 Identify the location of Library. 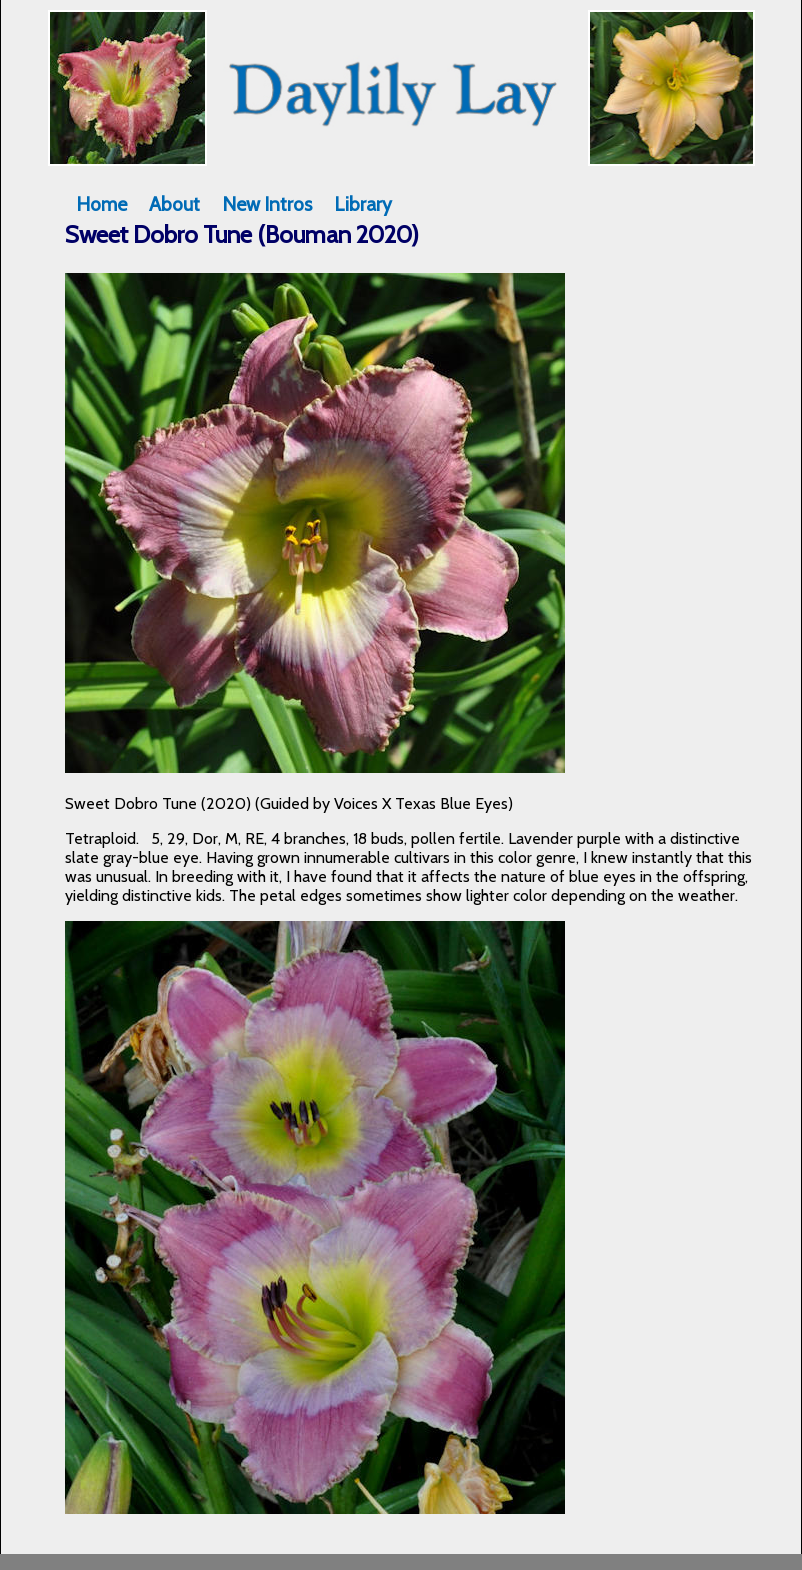
(363, 204).